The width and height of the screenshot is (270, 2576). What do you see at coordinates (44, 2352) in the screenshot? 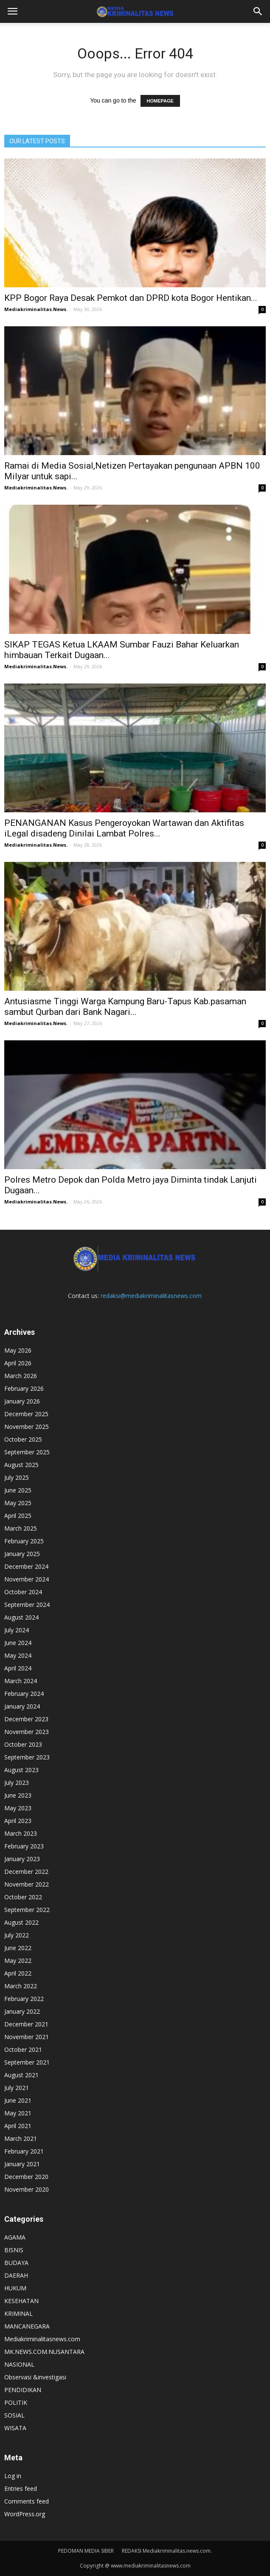
I see `MK.NEWS.COM.NUSANTARA` at bounding box center [44, 2352].